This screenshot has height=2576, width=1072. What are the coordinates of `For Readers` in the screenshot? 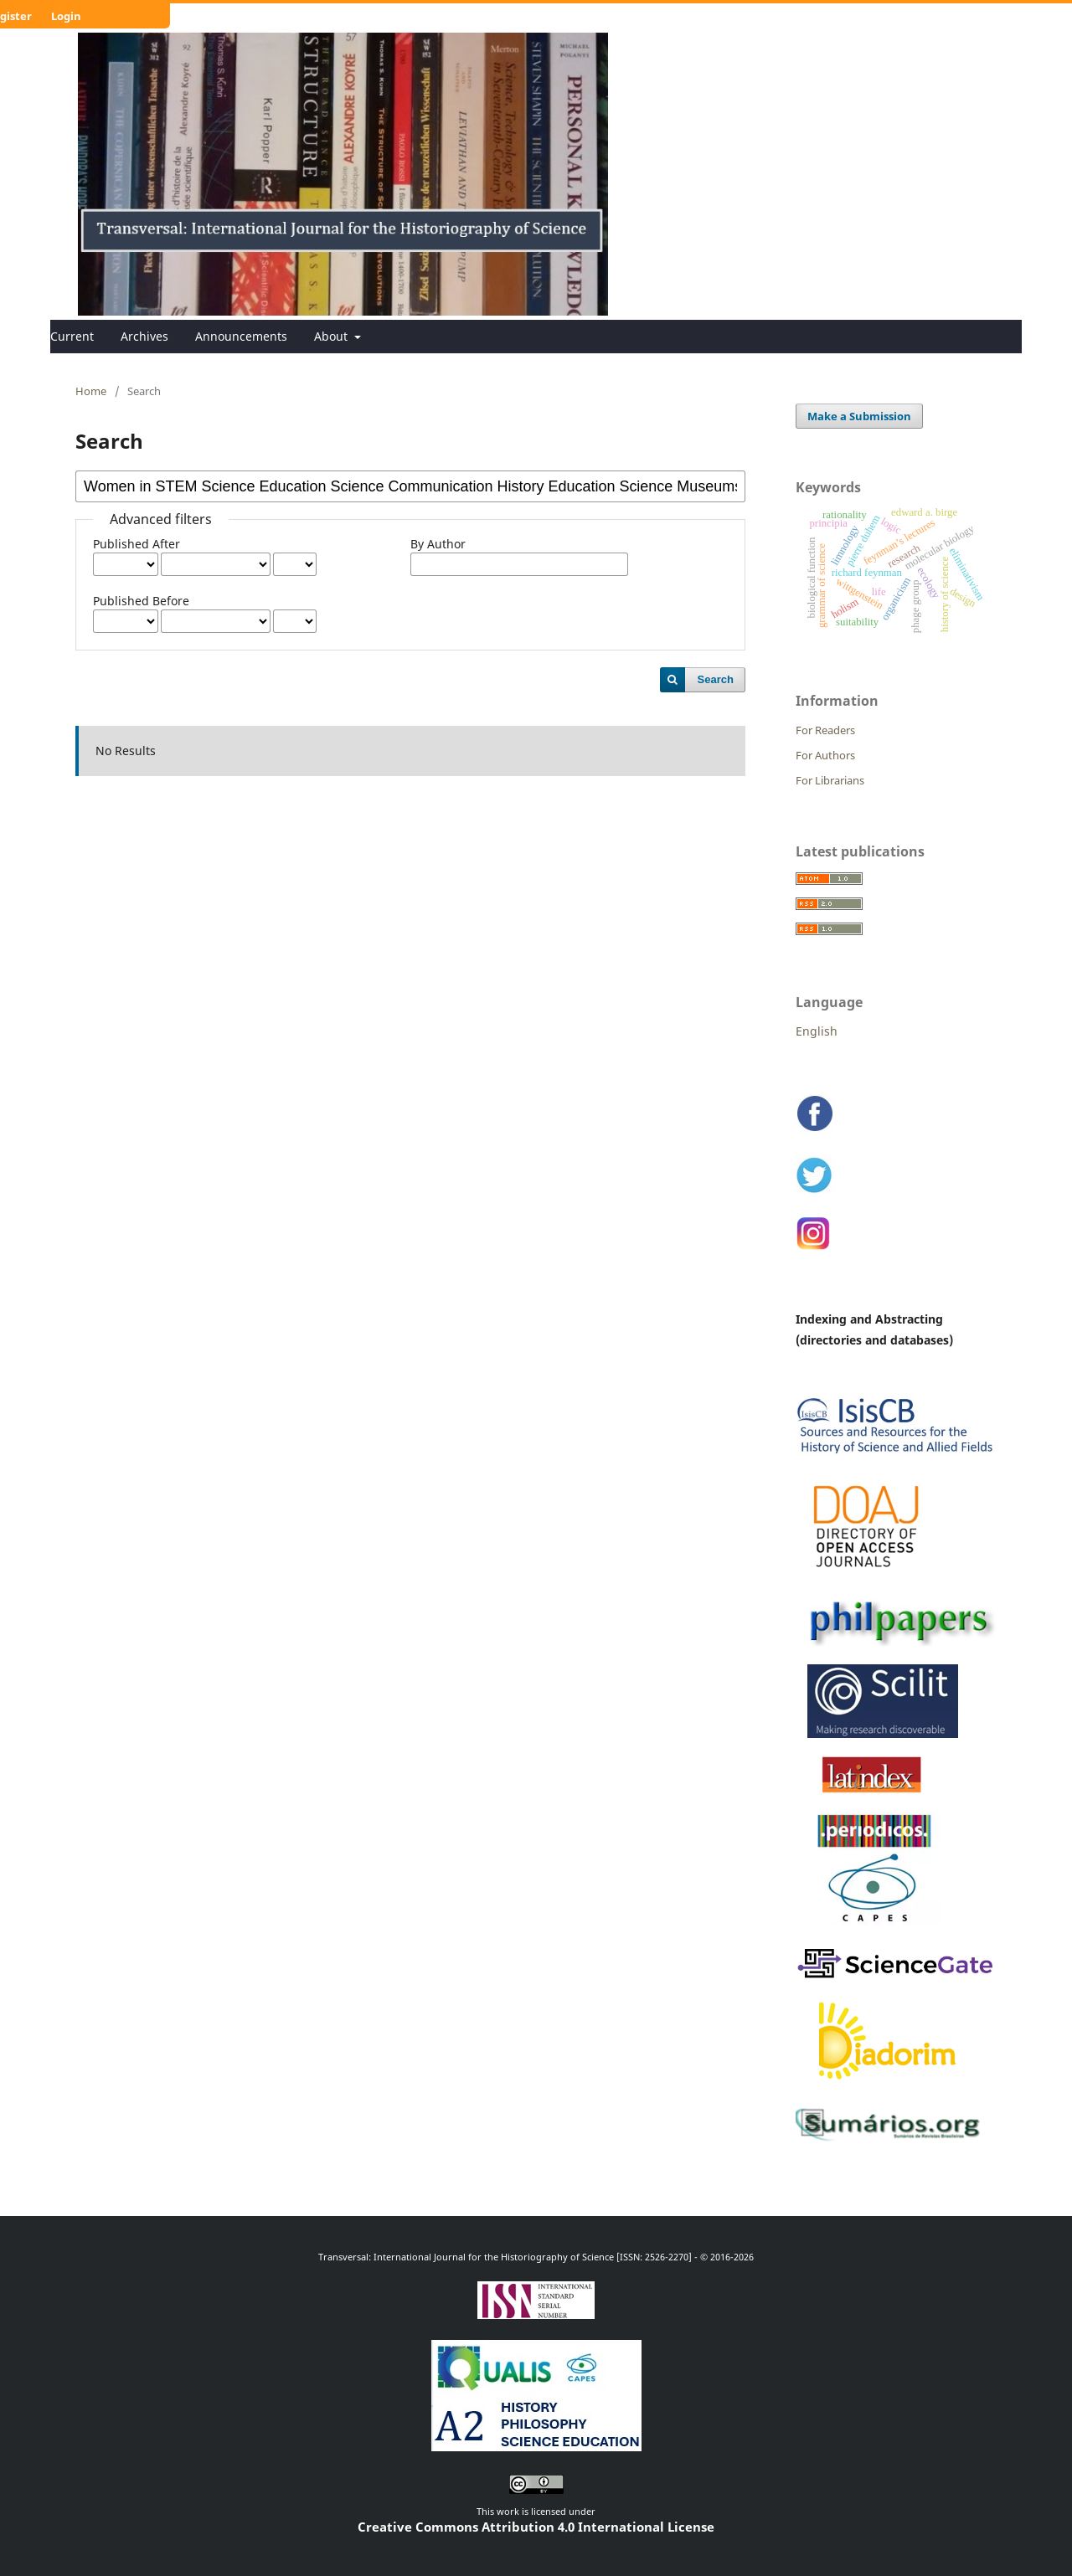 It's located at (825, 730).